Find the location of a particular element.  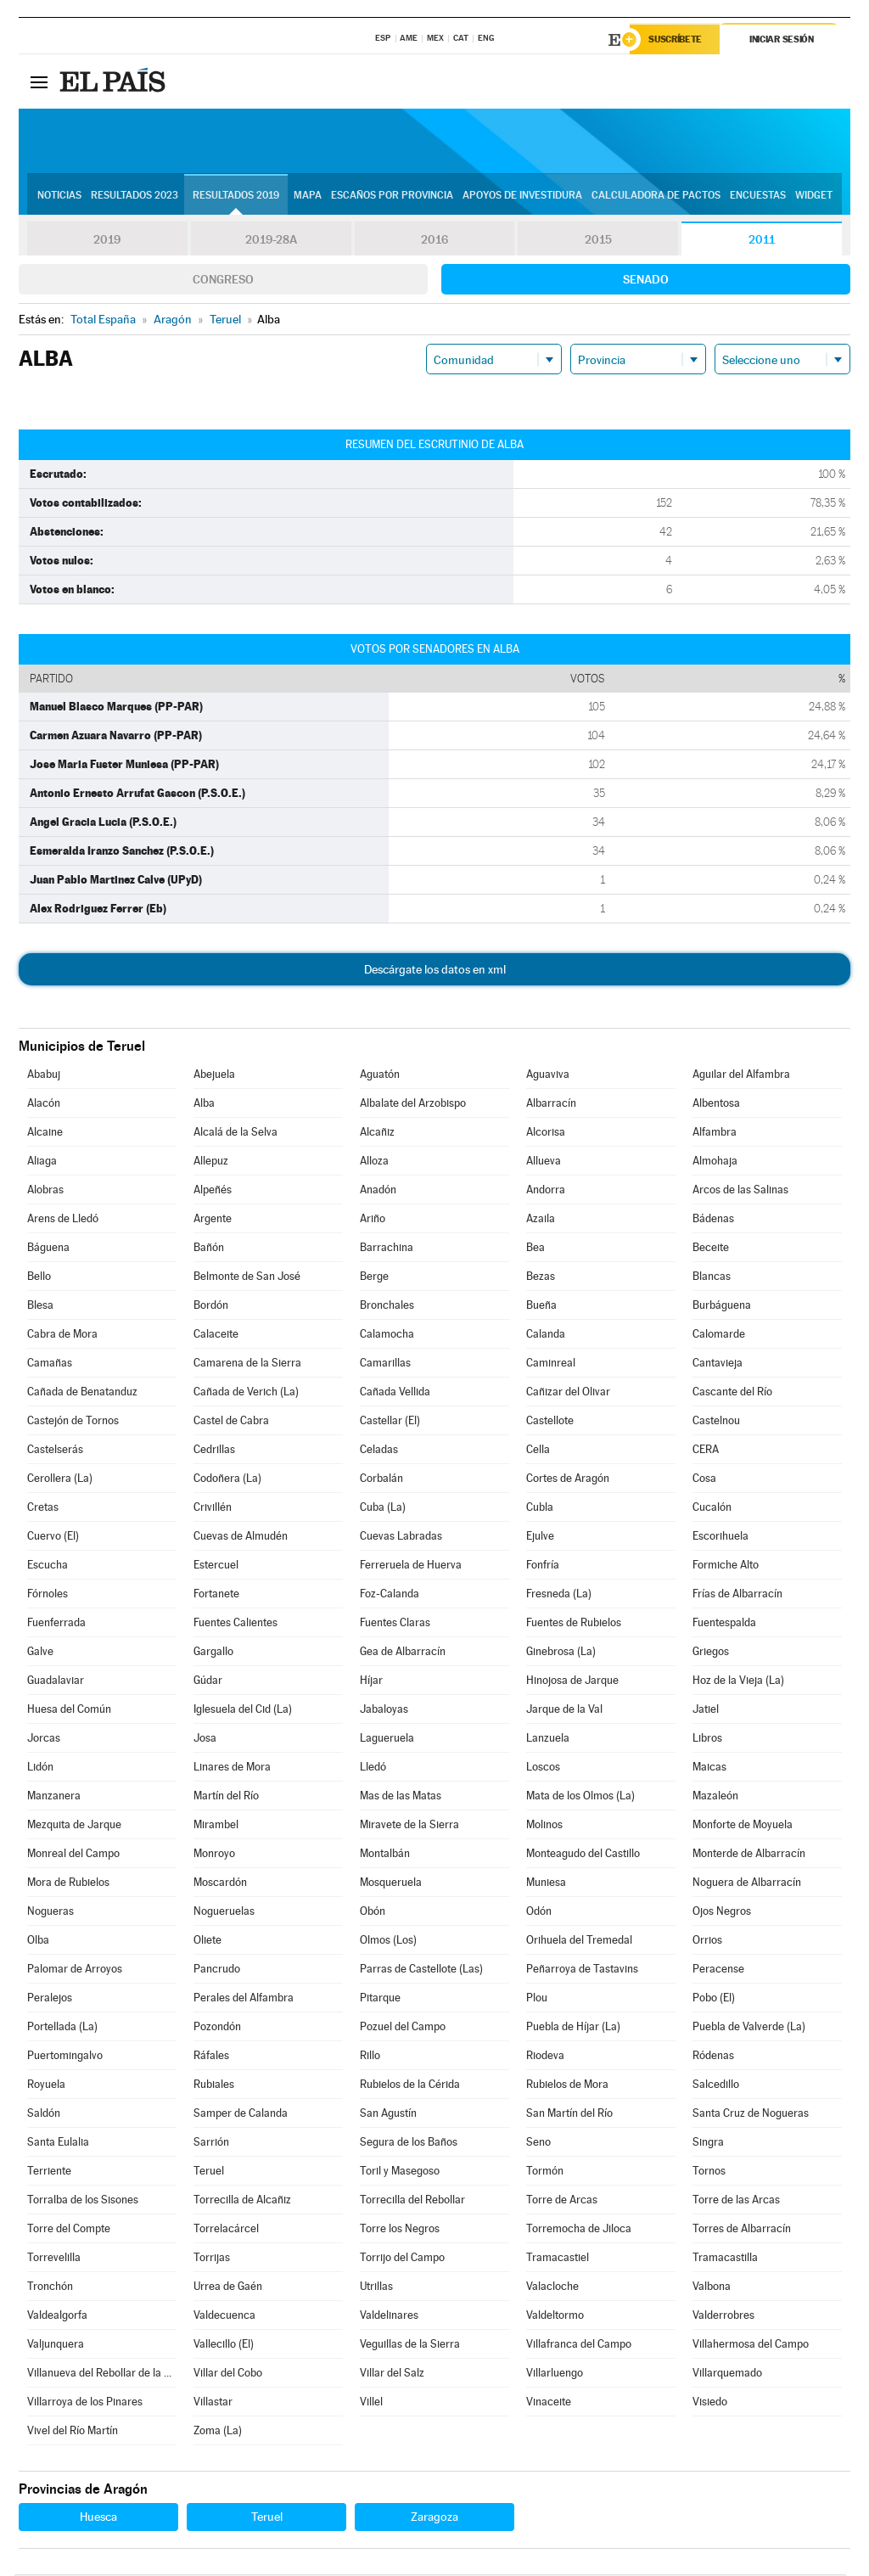

Albalate del Arzobispo is located at coordinates (413, 1104).